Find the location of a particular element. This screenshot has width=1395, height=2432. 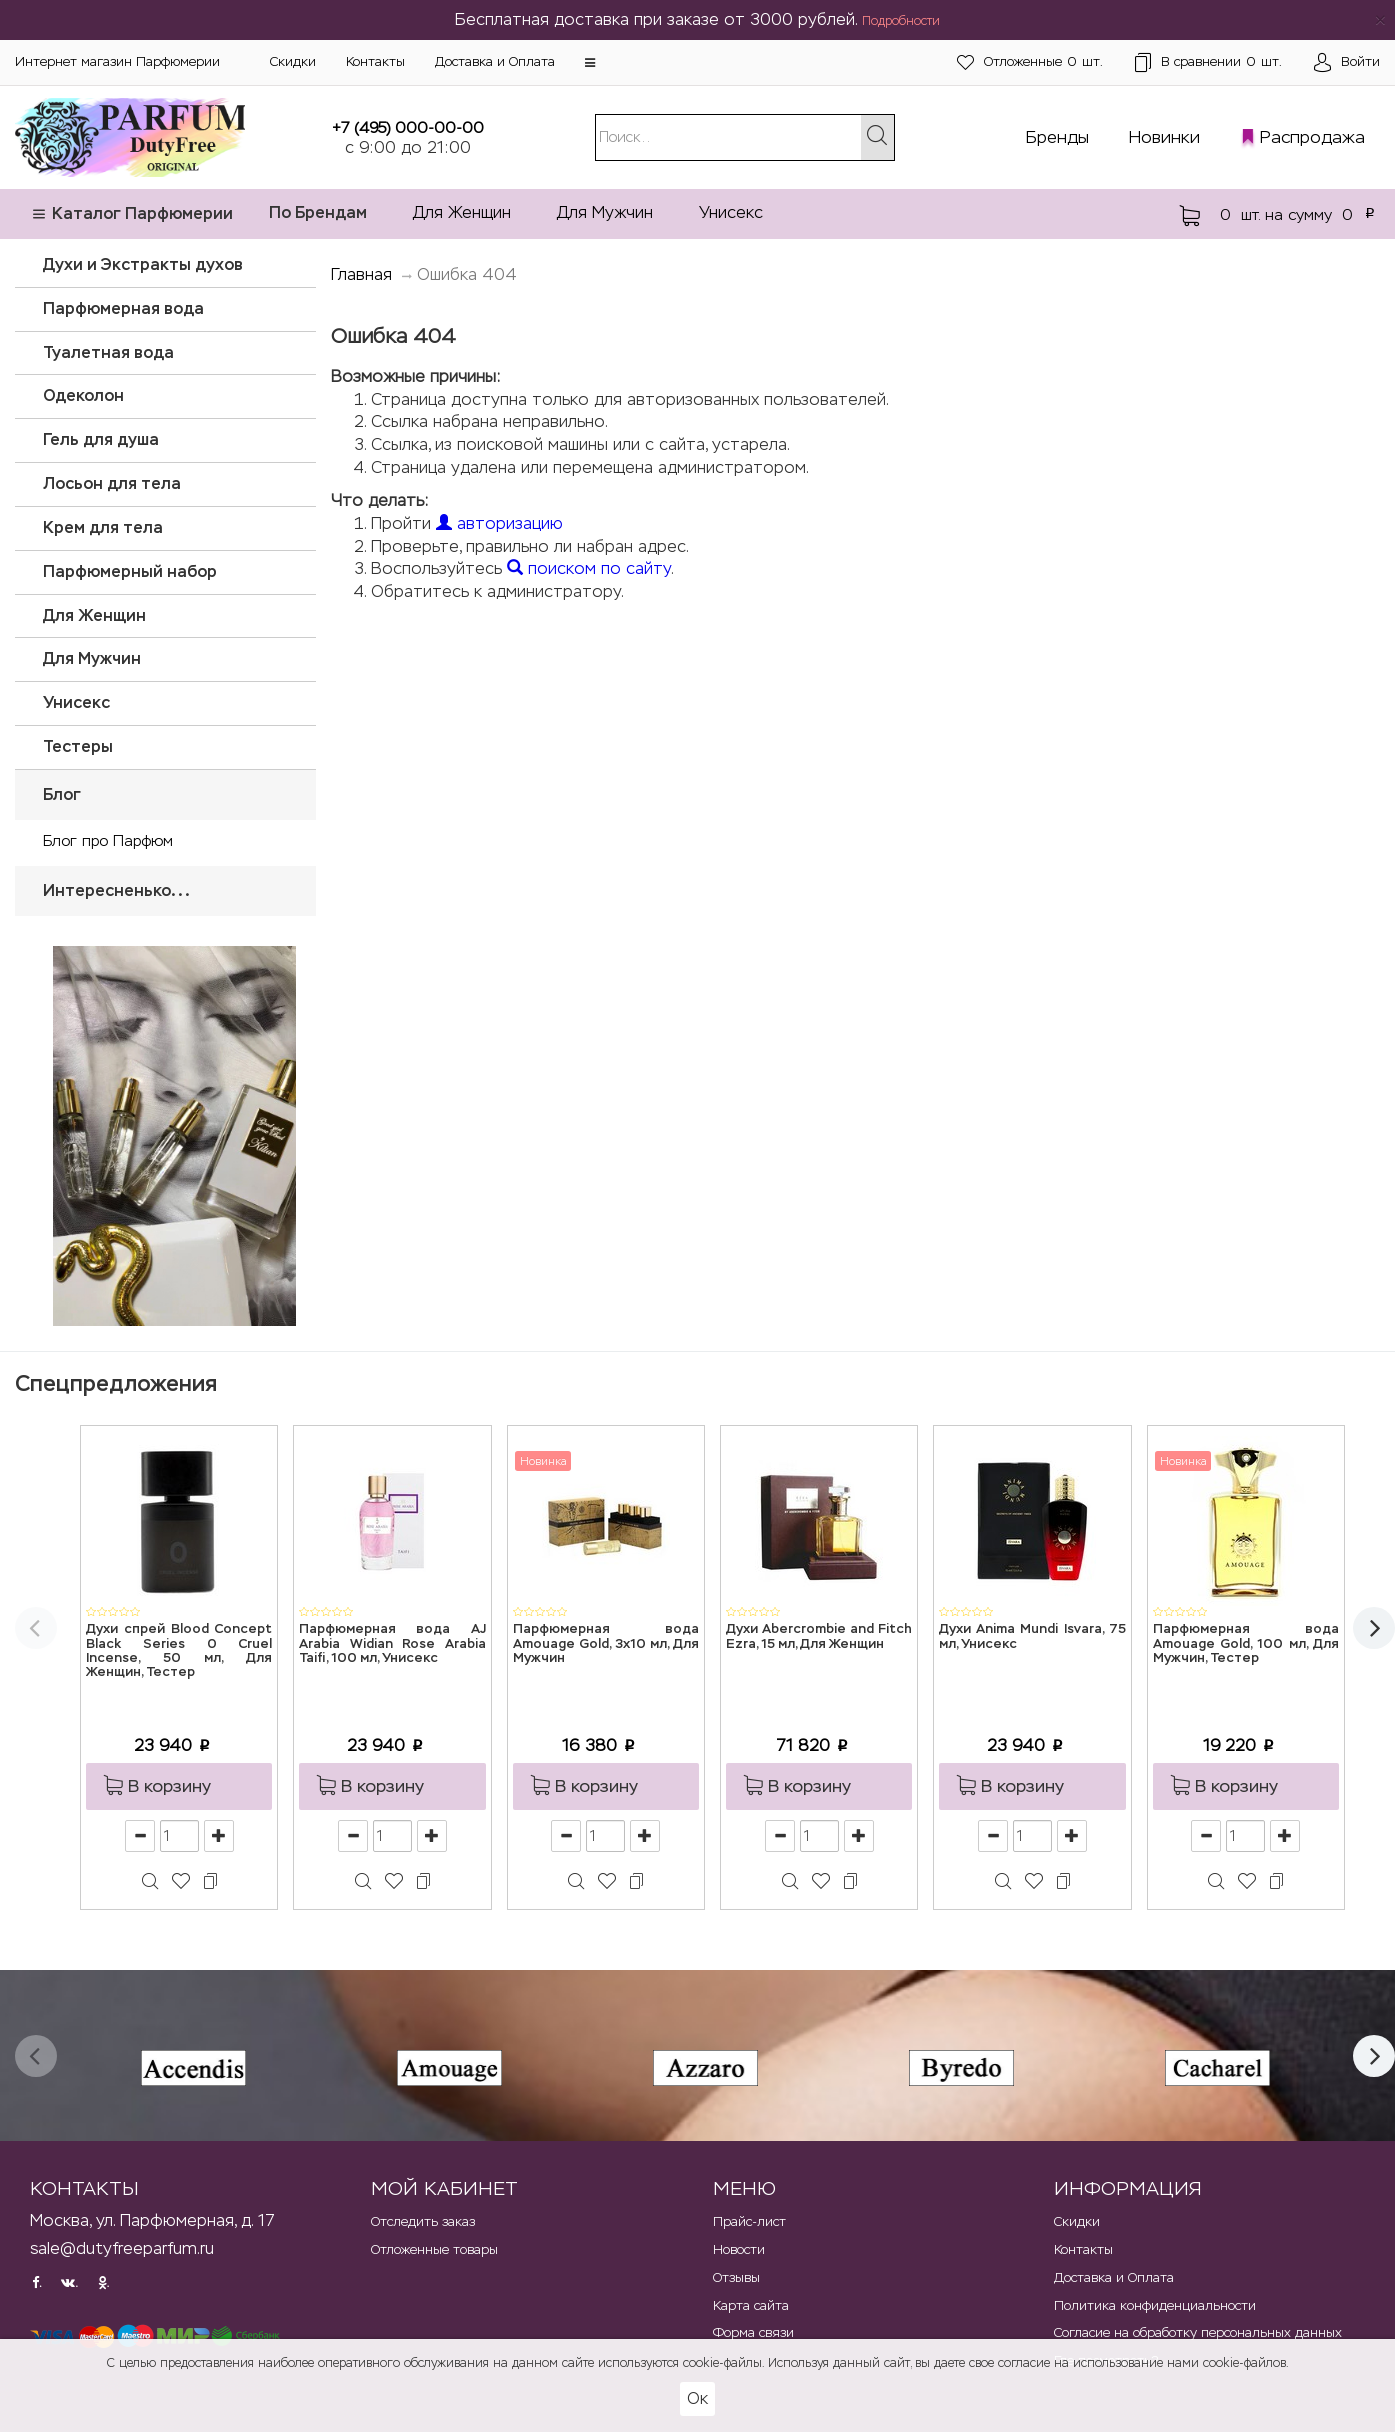

+7 (495) 000-00-00 is located at coordinates (408, 127).